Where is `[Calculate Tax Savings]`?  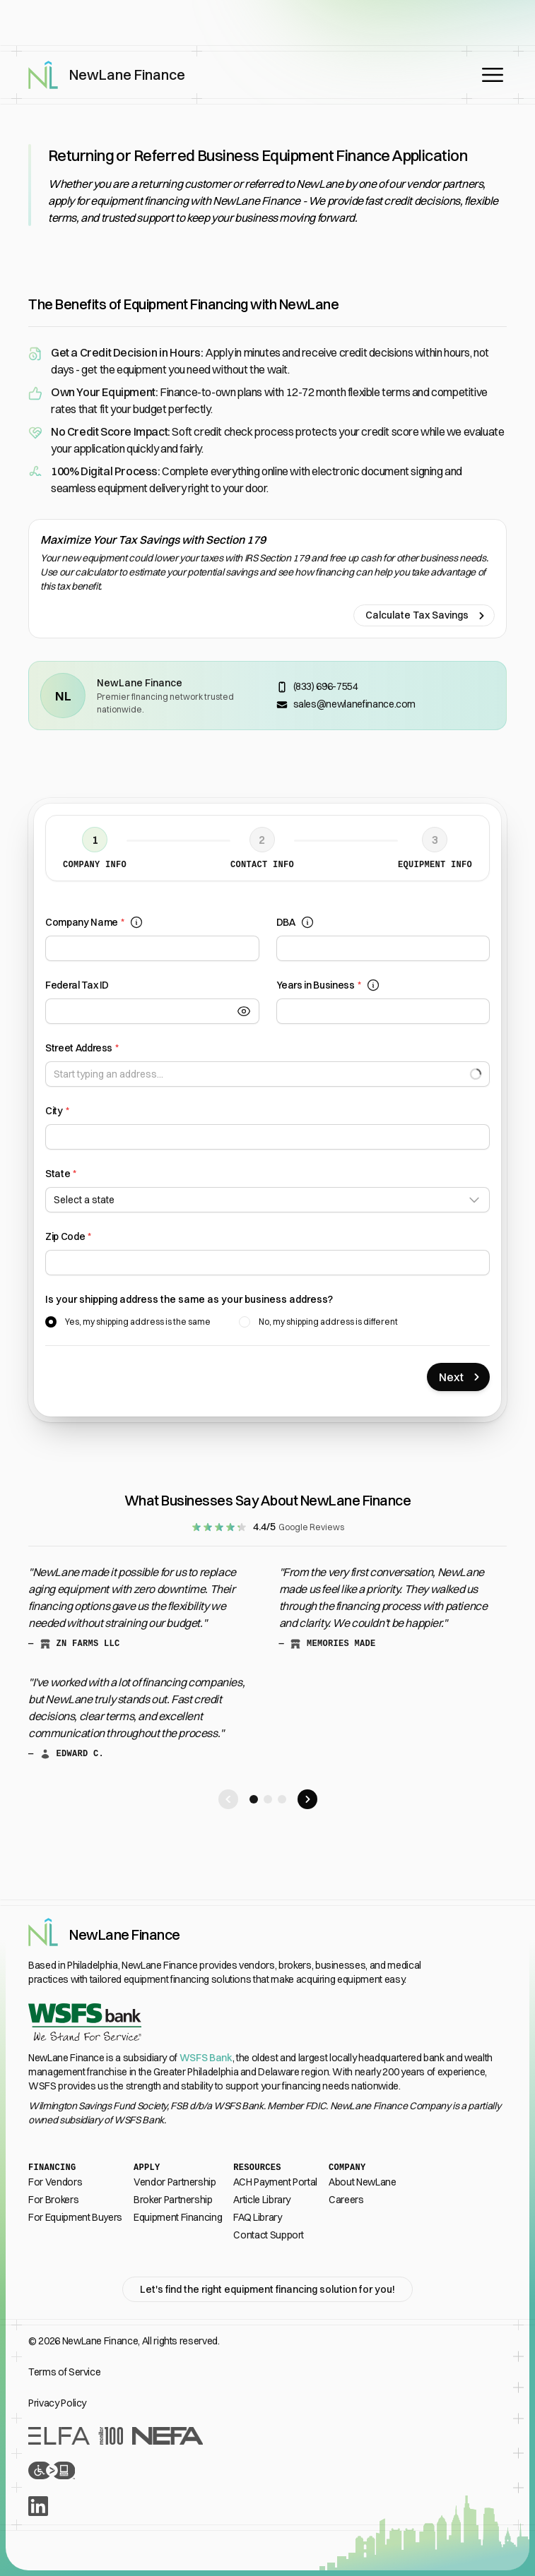
[Calculate Tax Savings] is located at coordinates (267, 578).